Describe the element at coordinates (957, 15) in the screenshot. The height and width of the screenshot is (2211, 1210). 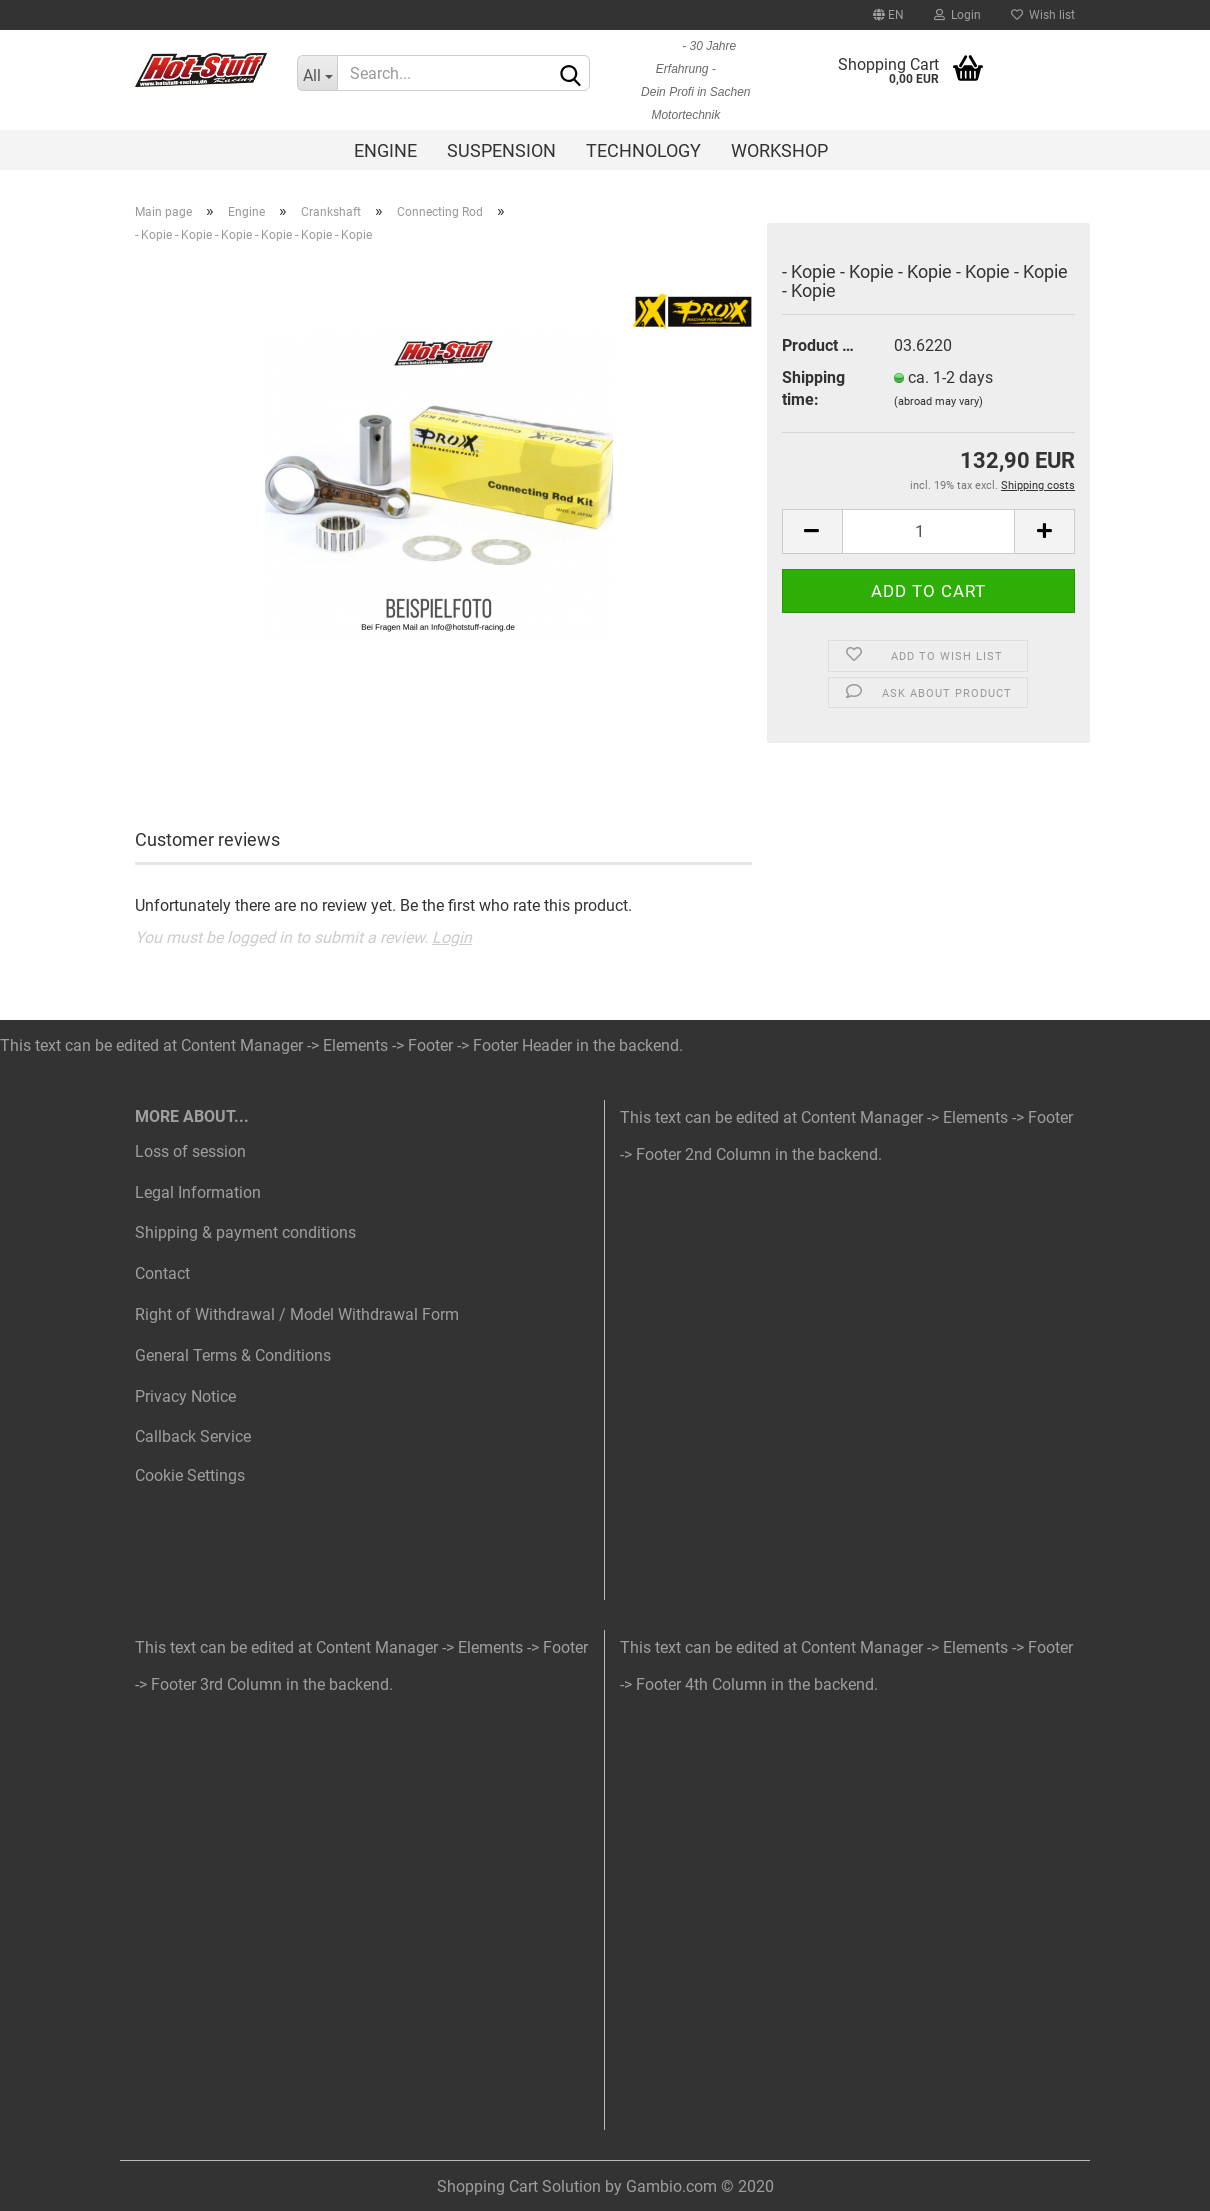
I see `Login` at that location.